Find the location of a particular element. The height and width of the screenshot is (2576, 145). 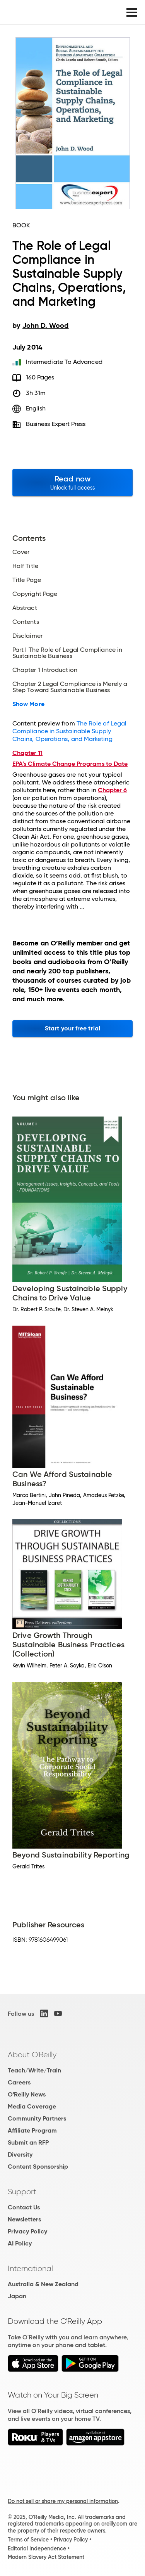

Copyright Page is located at coordinates (34, 594).